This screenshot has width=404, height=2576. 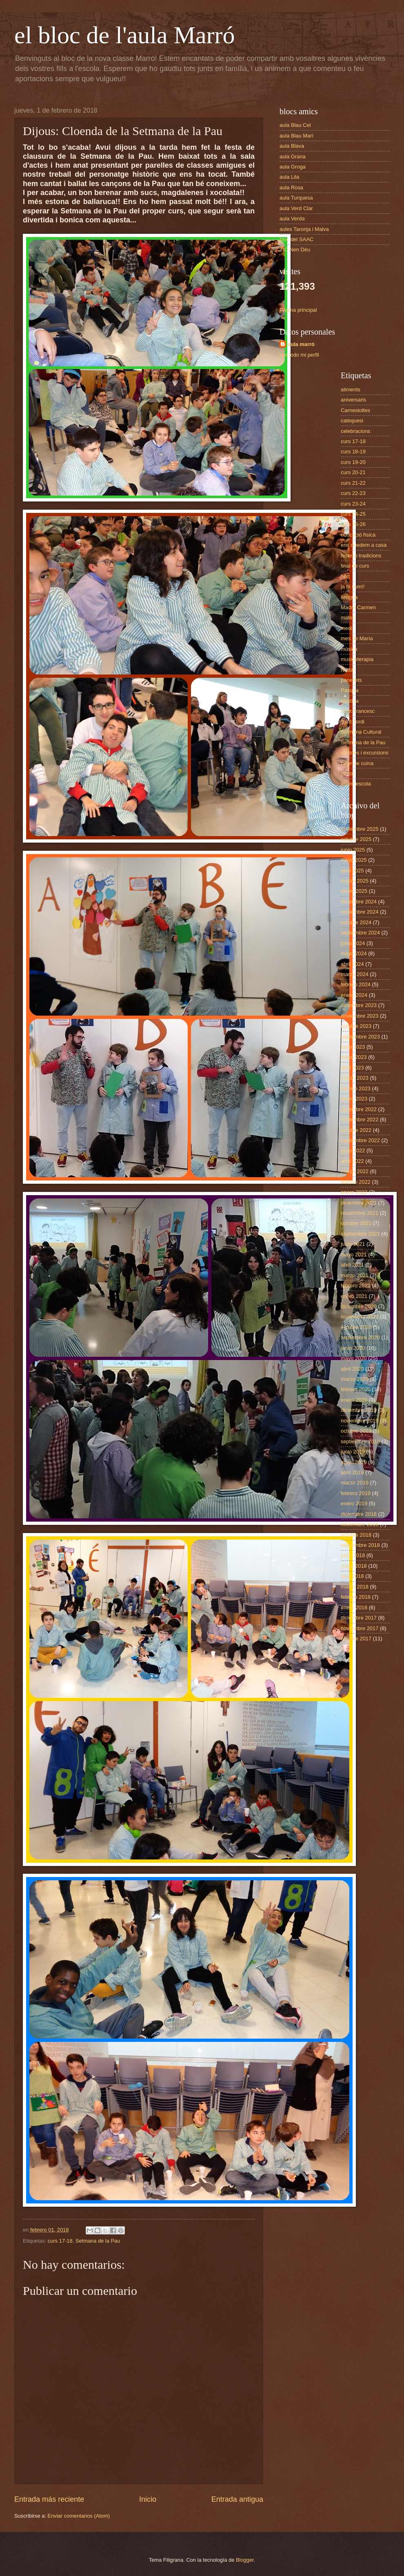 What do you see at coordinates (352, 1576) in the screenshot?
I see `abril 2018` at bounding box center [352, 1576].